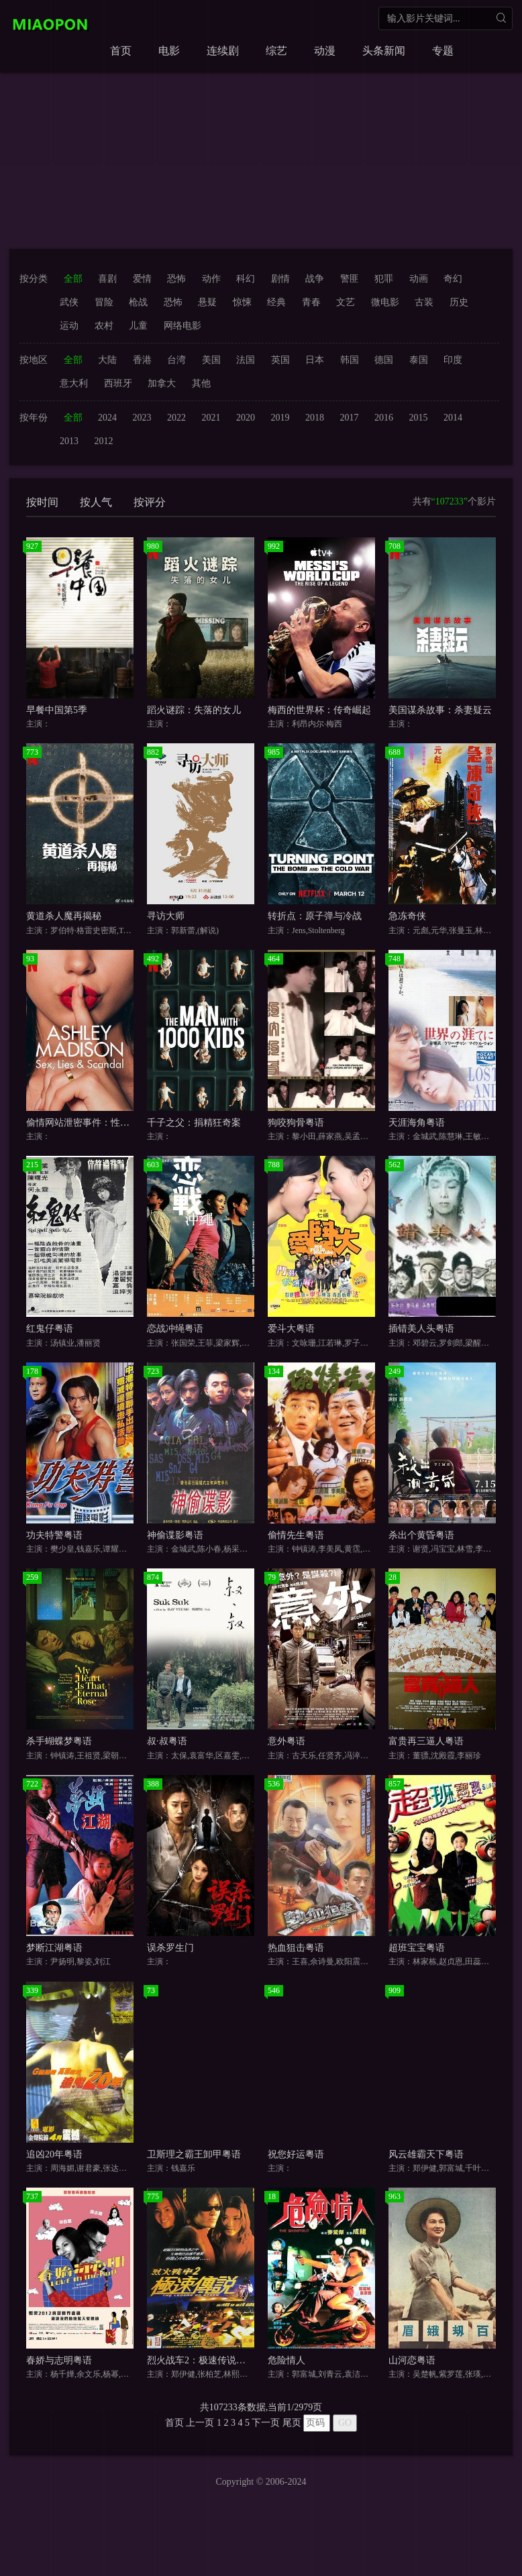 The image size is (522, 2576). What do you see at coordinates (211, 279) in the screenshot?
I see `动作` at bounding box center [211, 279].